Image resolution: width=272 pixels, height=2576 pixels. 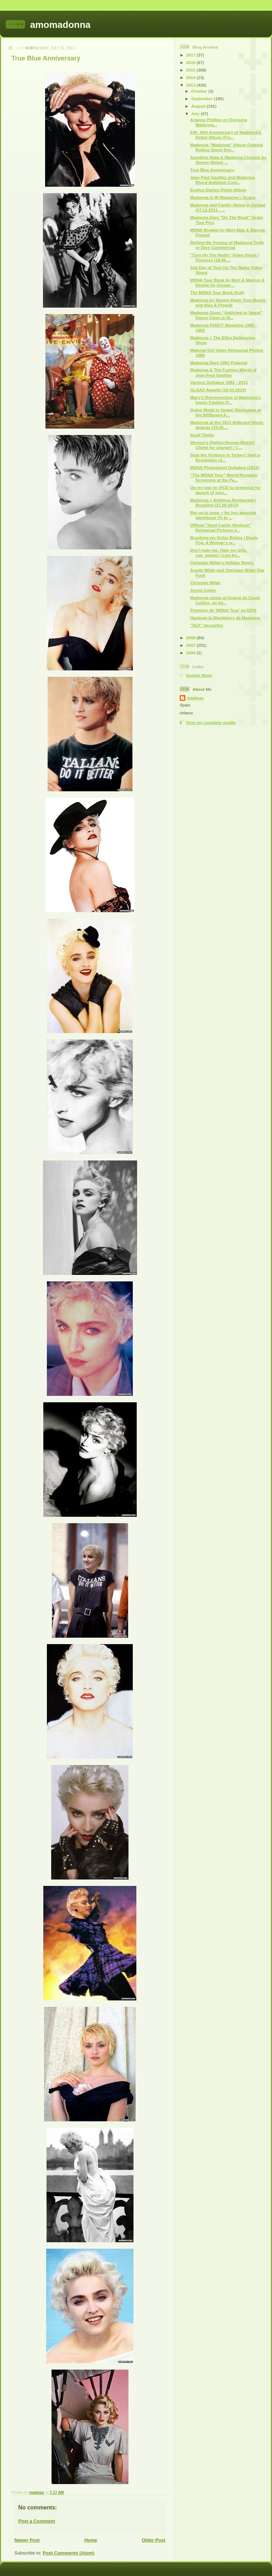 What do you see at coordinates (226, 147) in the screenshot?
I see `Madonna "Madonna" Album Original Rolling Stone Rev...` at bounding box center [226, 147].